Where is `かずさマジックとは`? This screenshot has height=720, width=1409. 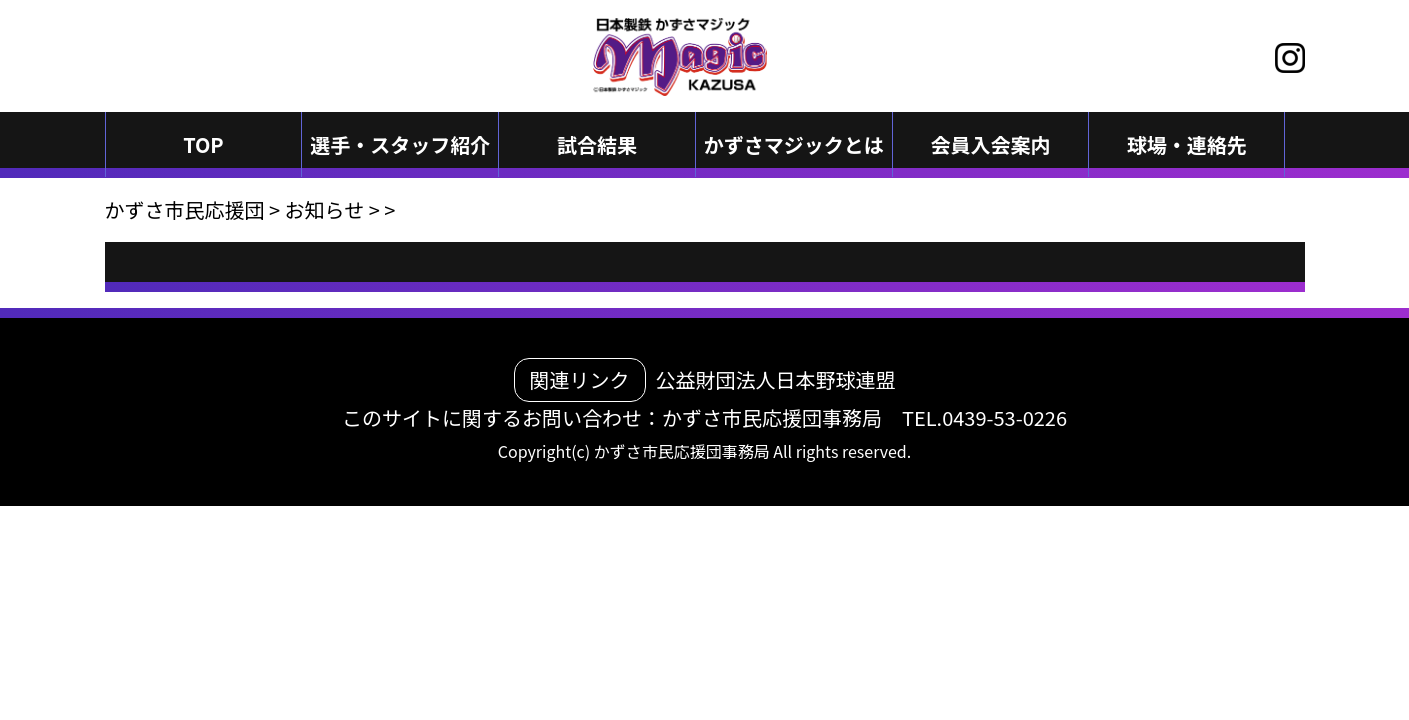
かずさマジックとは is located at coordinates (794, 144).